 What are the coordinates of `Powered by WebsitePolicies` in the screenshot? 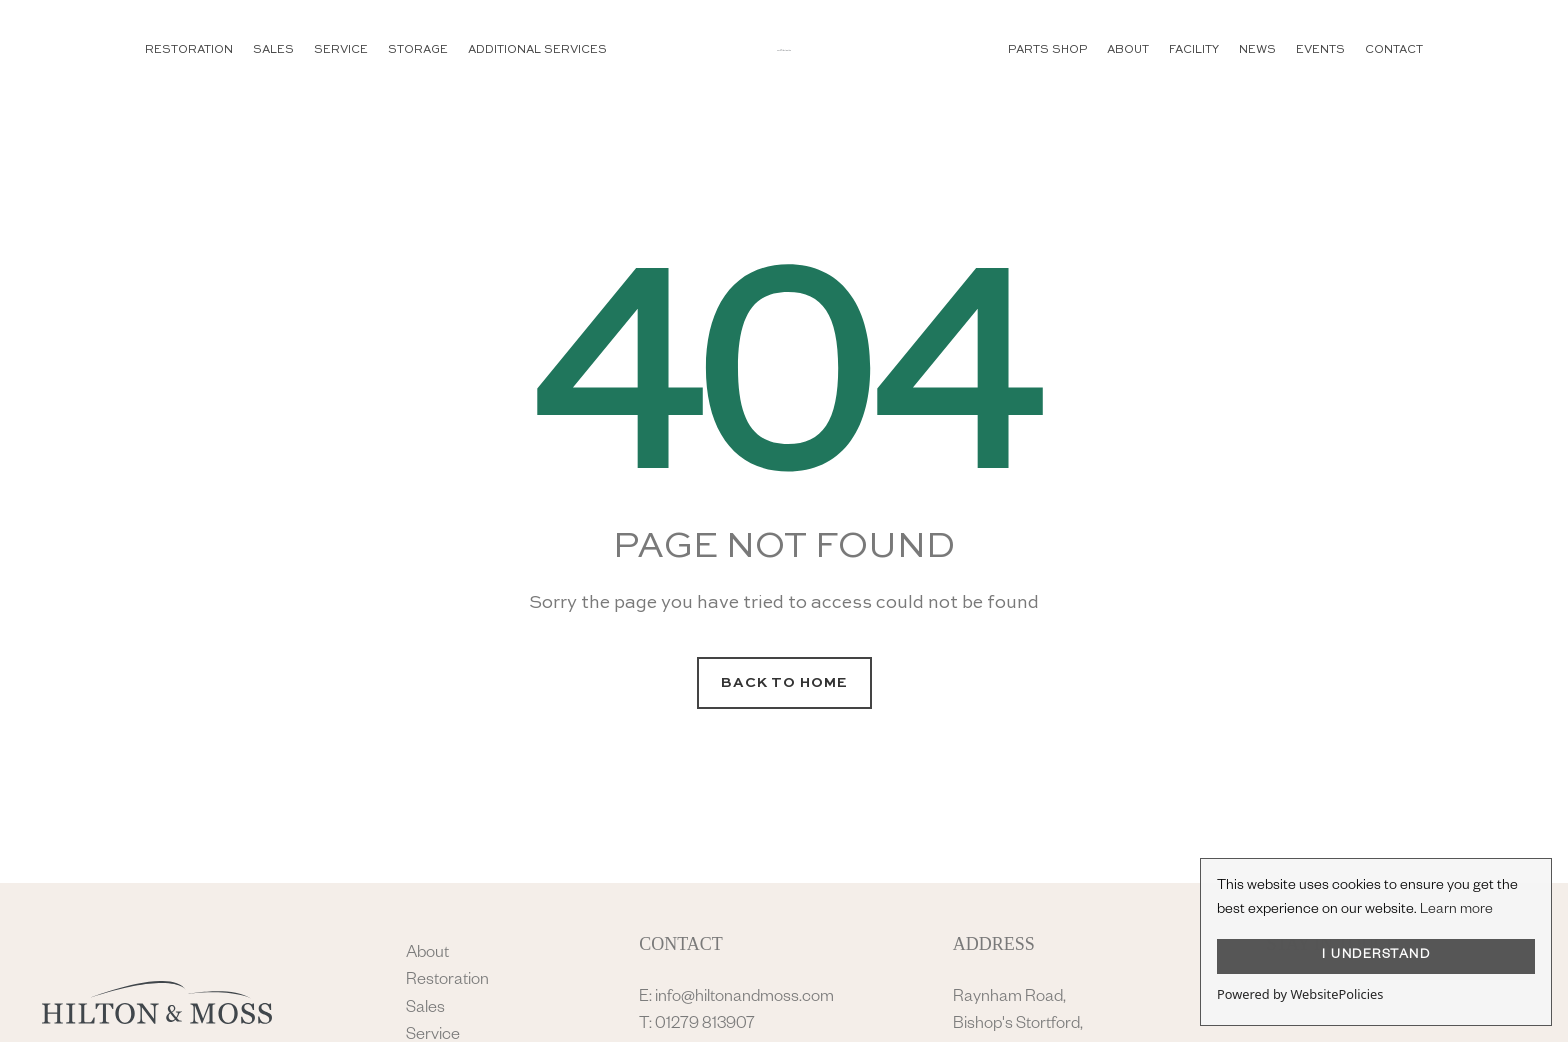 It's located at (1300, 994).